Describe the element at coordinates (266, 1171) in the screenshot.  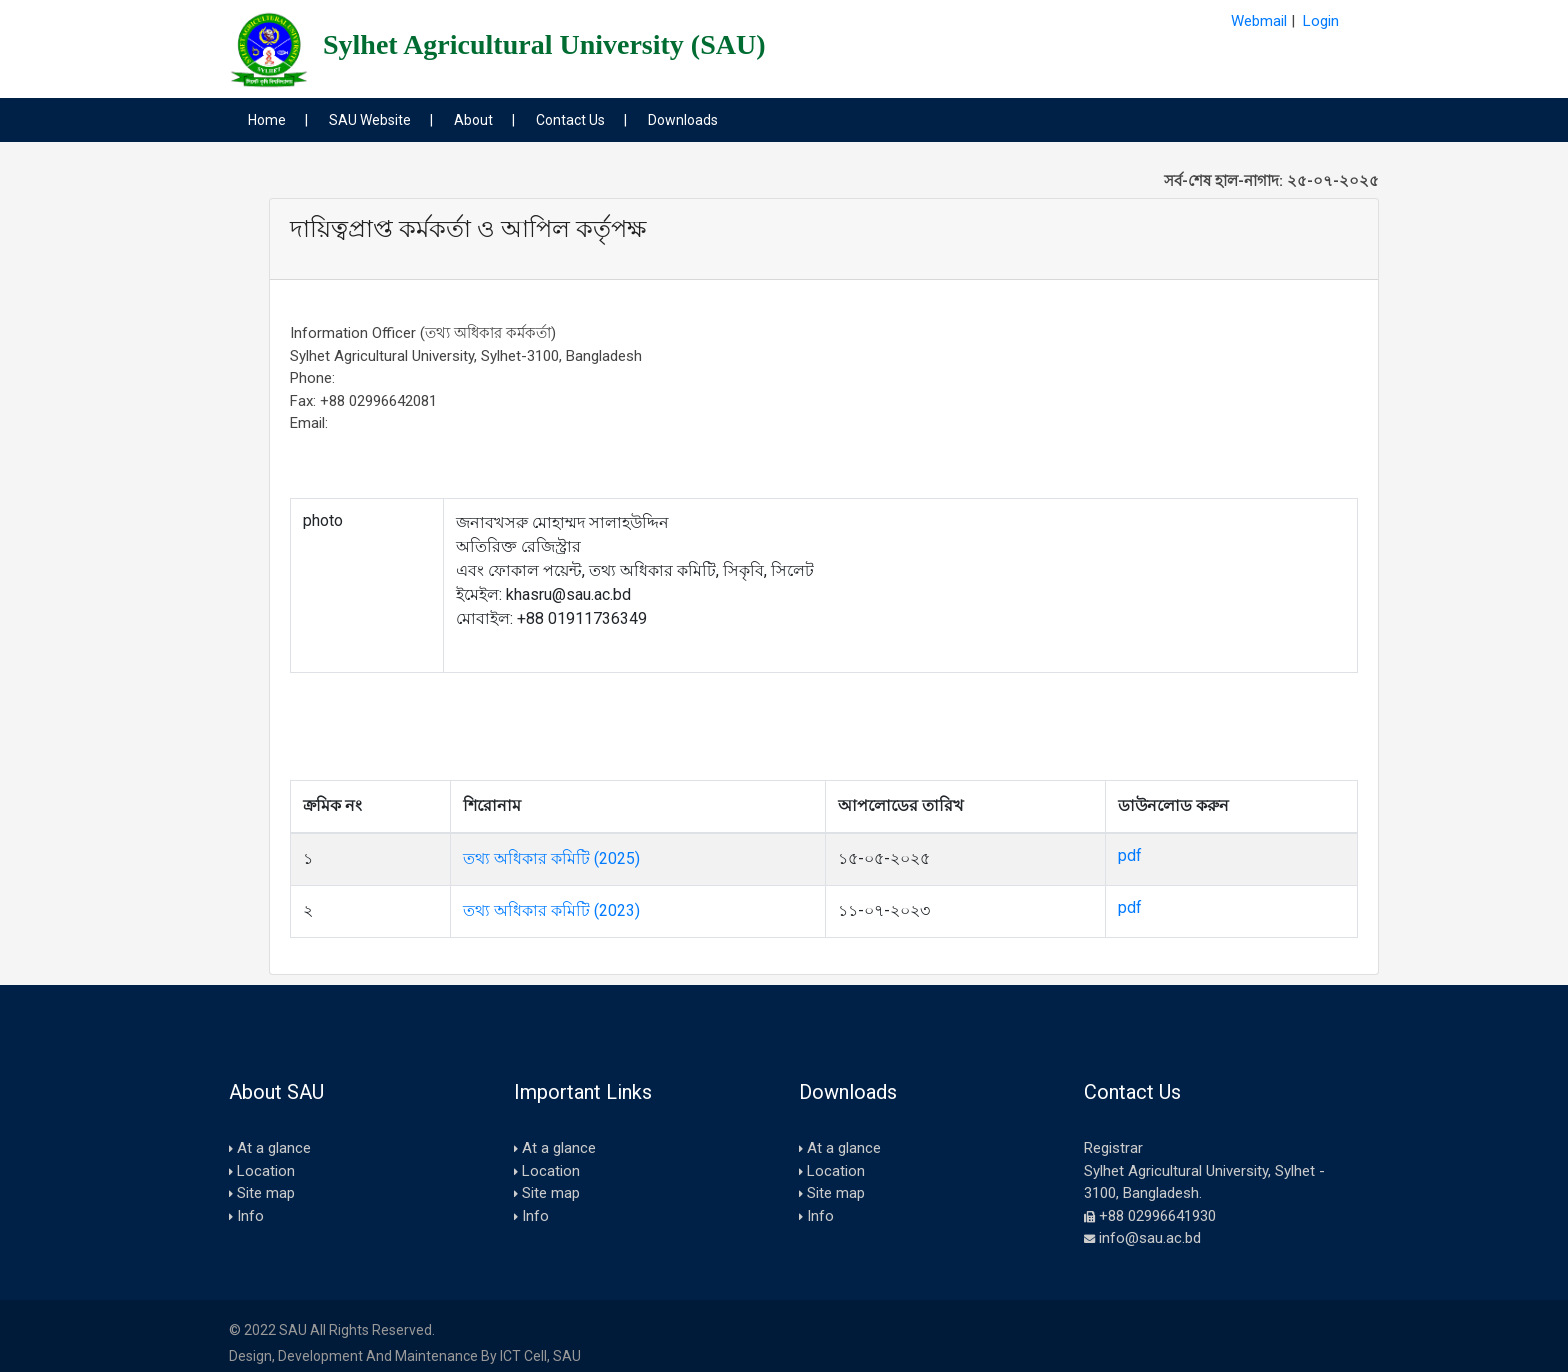
I see `Location` at that location.